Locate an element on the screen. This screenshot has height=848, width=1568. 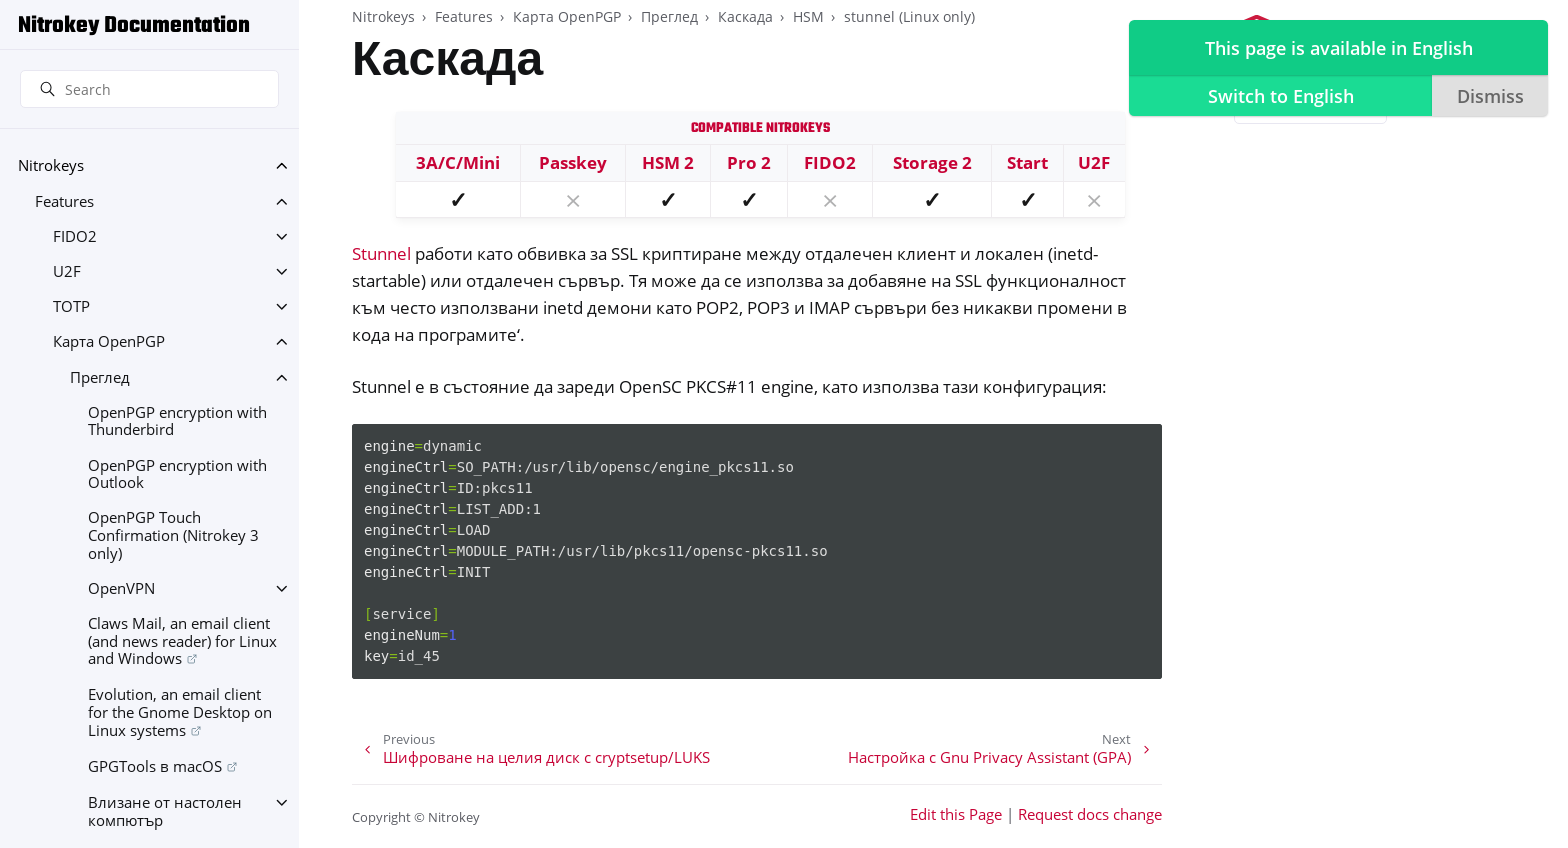
FIDO2 is located at coordinates (75, 236).